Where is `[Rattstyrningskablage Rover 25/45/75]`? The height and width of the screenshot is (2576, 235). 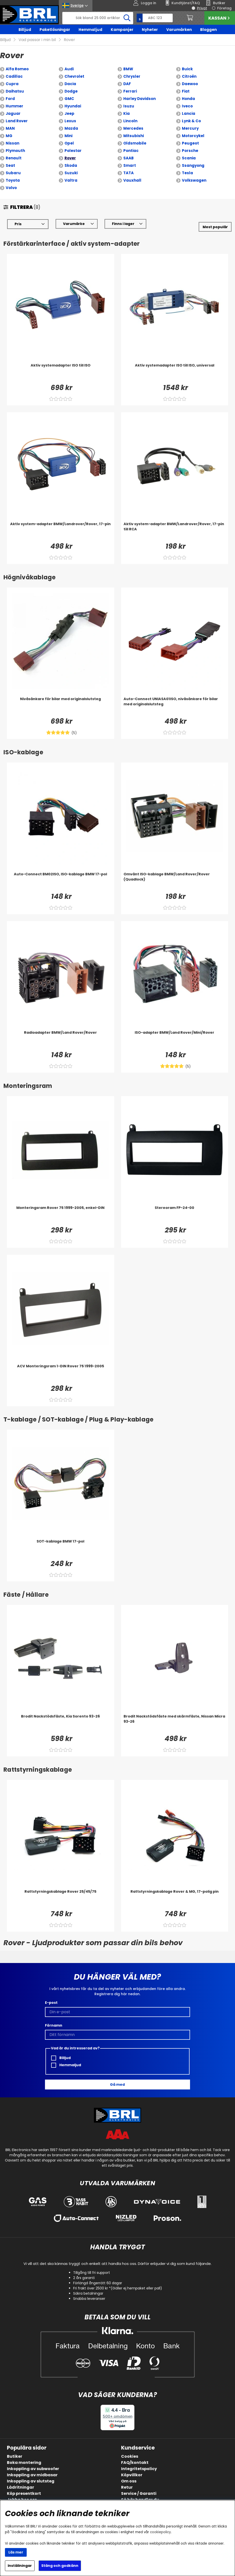 [Rattstyrningskablage Rover 25/45/75] is located at coordinates (60, 1899).